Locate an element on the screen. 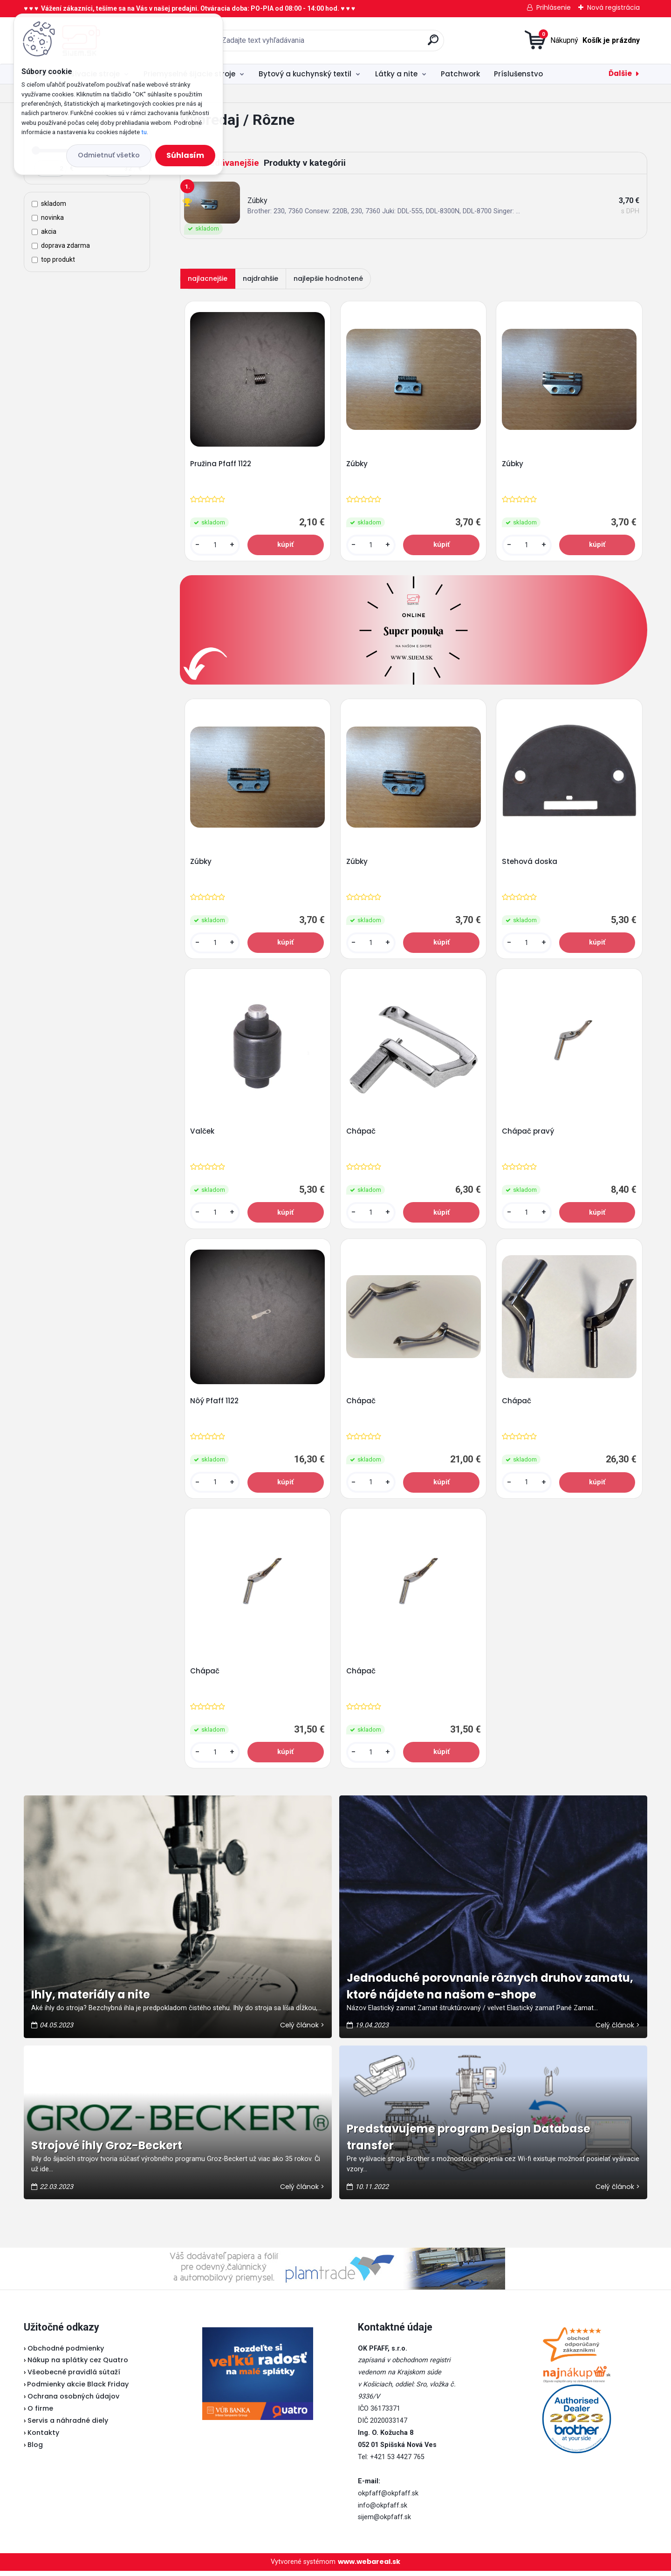 This screenshot has width=671, height=2576. Kontakty is located at coordinates (43, 2437).